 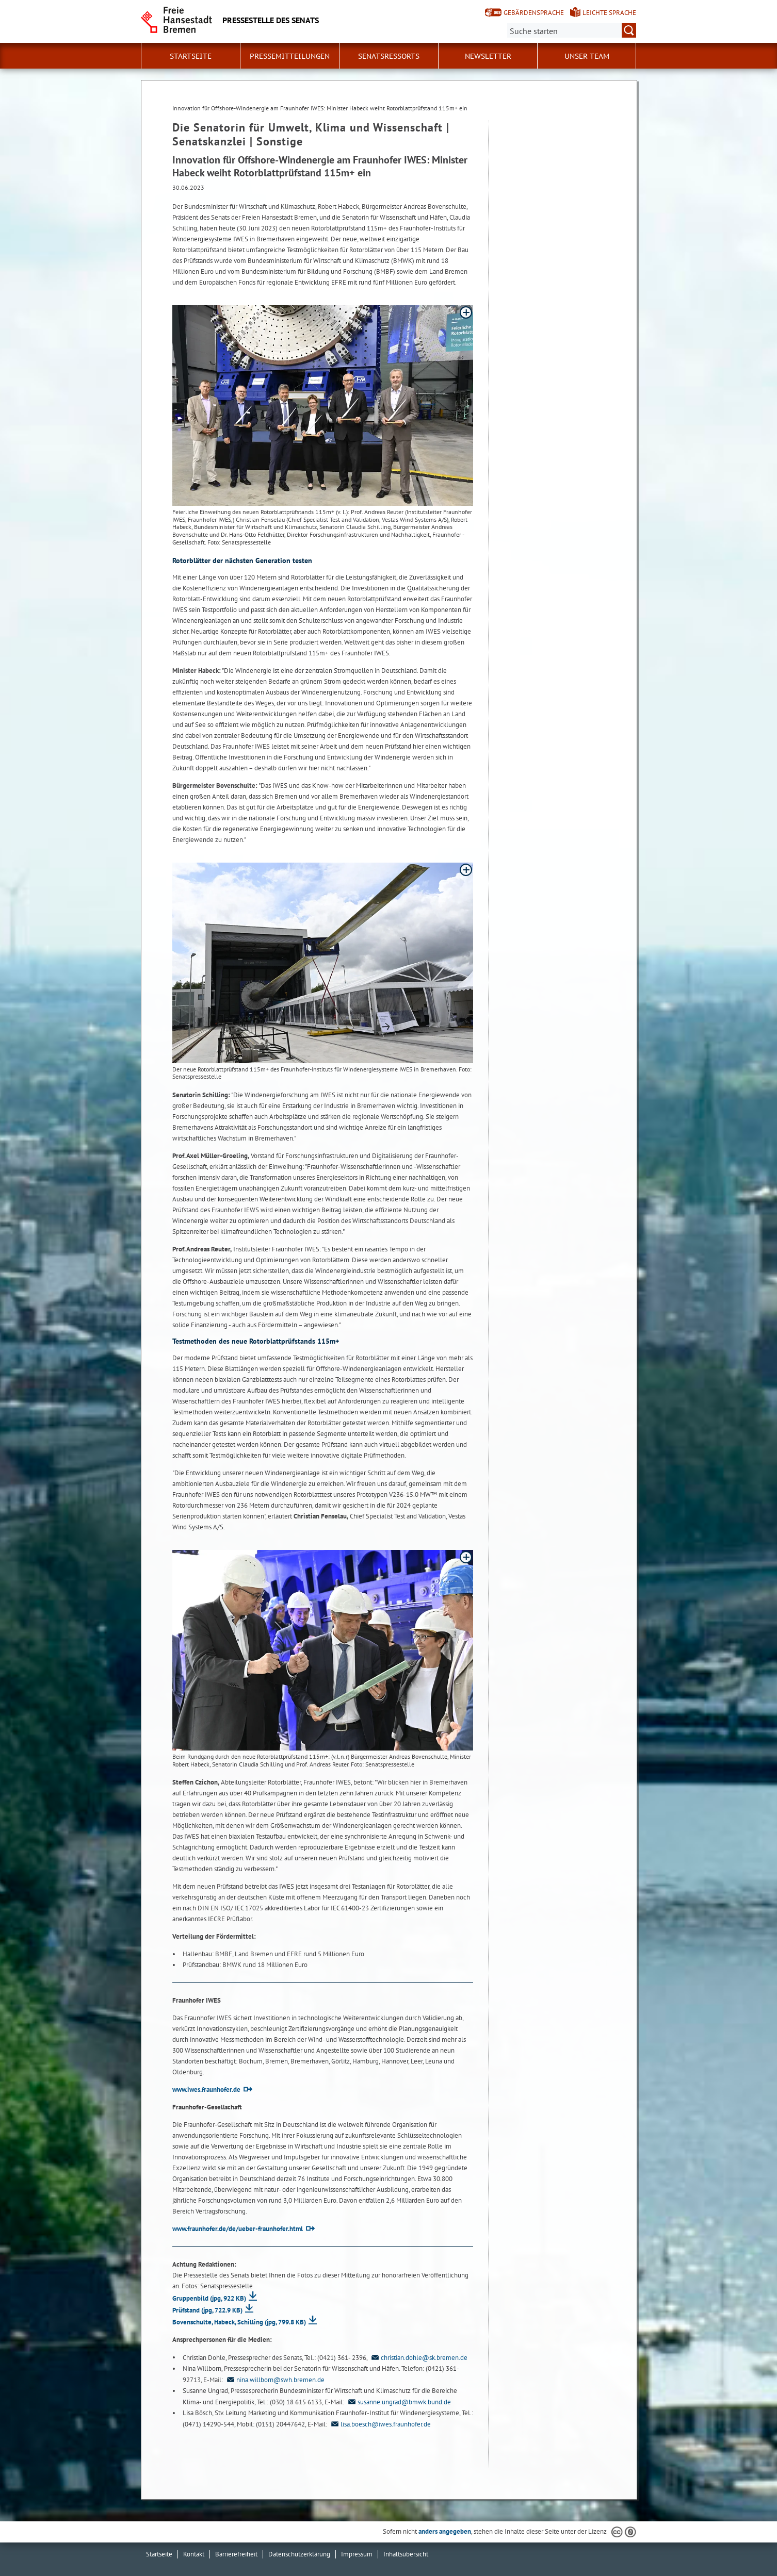 What do you see at coordinates (299, 2554) in the screenshot?
I see `Datenschutzerklärung` at bounding box center [299, 2554].